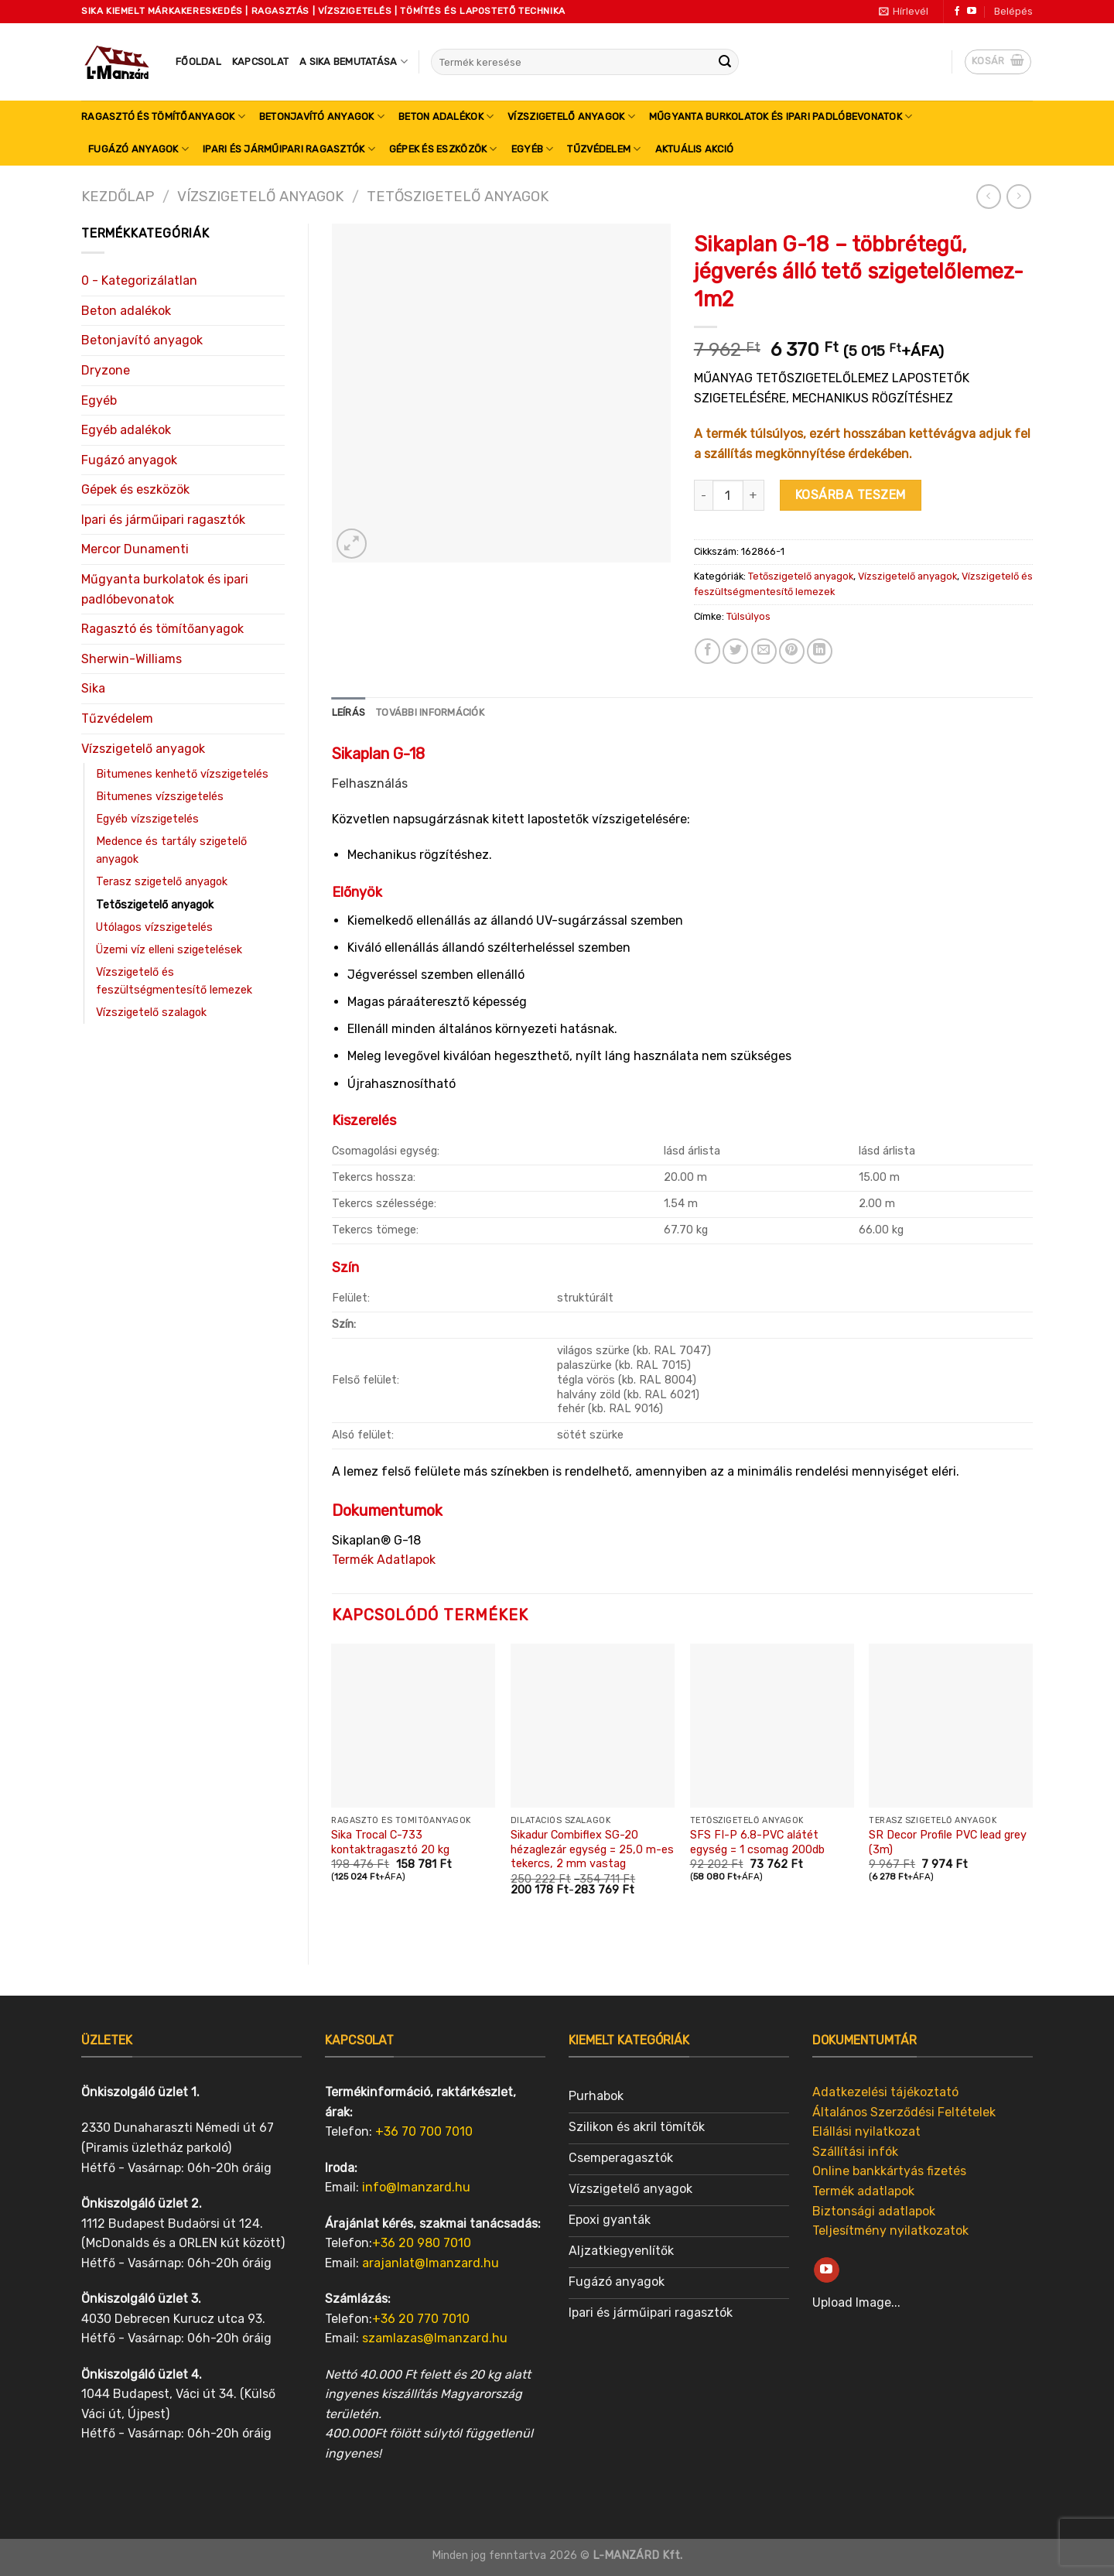 The image size is (1114, 2576). Describe the element at coordinates (131, 659) in the screenshot. I see `Sherwin-Williams` at that location.